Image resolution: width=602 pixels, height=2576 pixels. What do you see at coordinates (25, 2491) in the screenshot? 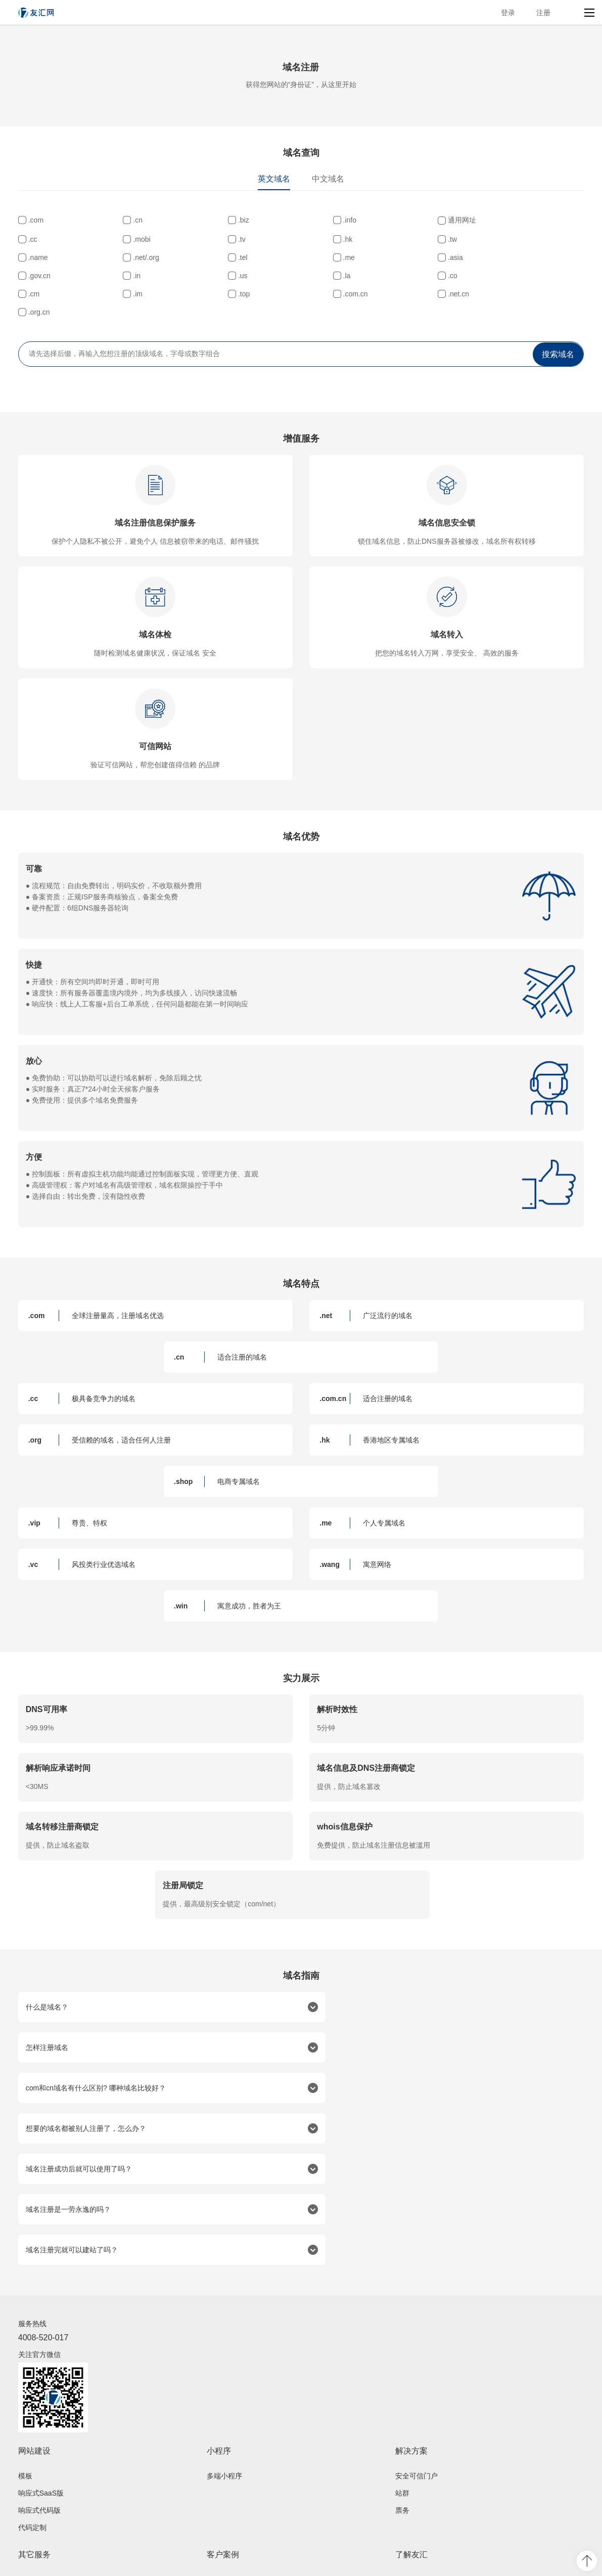
I see `邮箱` at bounding box center [25, 2491].